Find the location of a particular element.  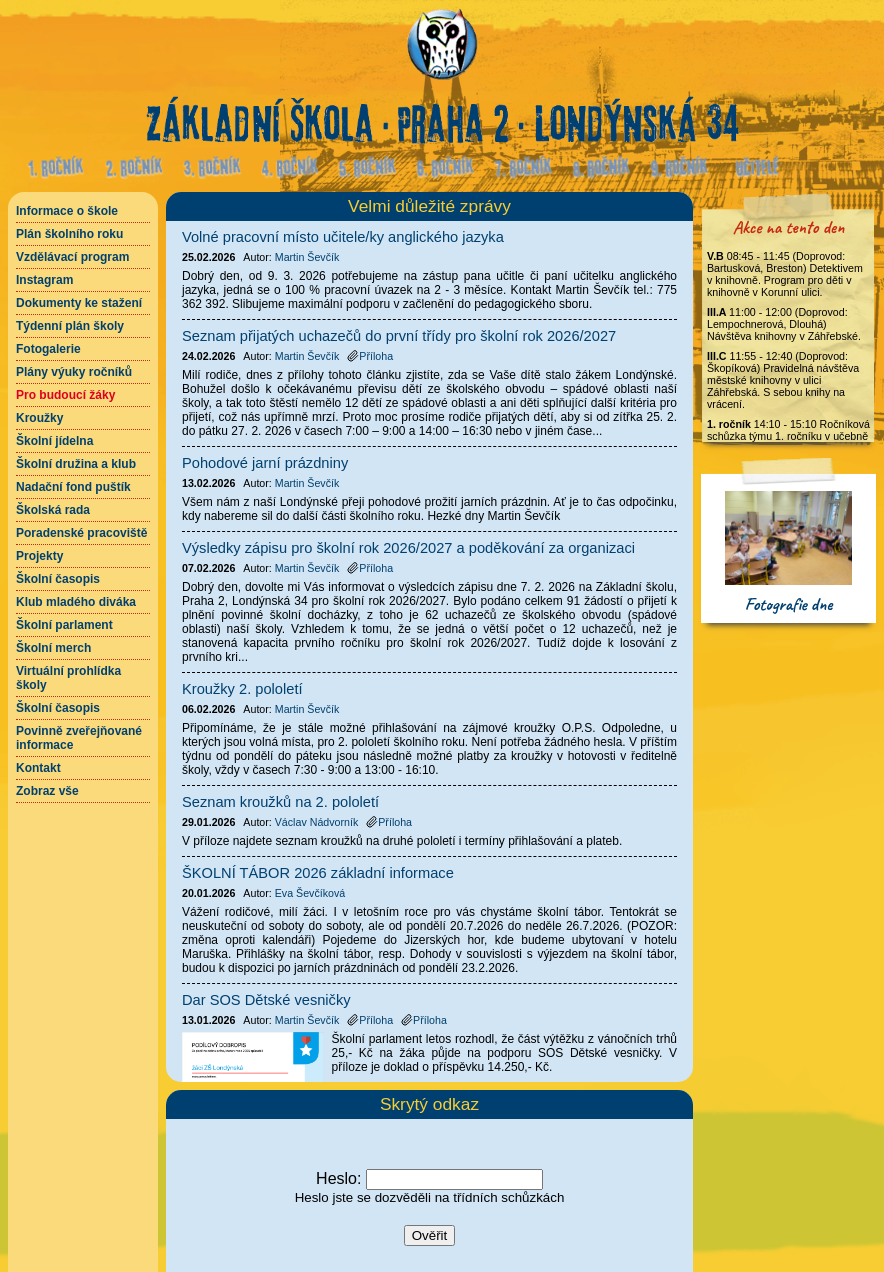

ŠKOLNÍ TÁBOR 2026 základní informace is located at coordinates (318, 873).